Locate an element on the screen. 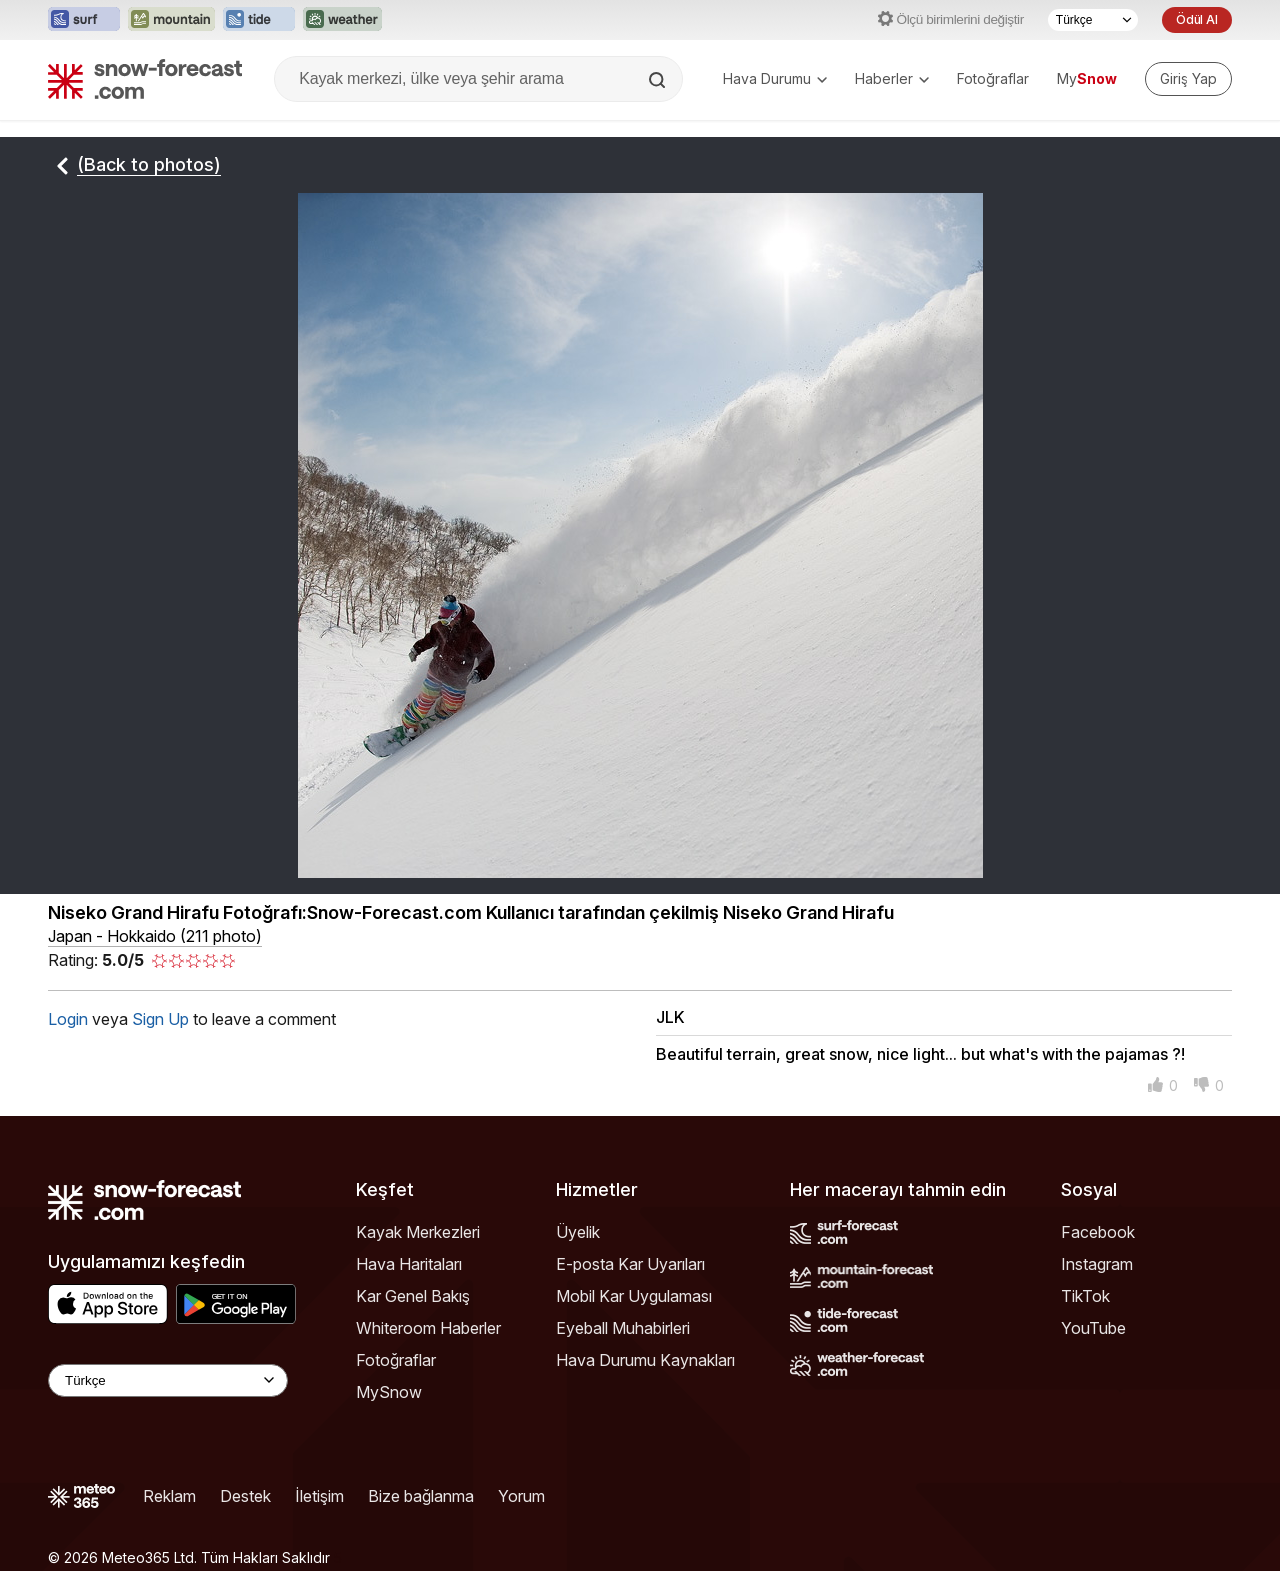 This screenshot has width=1280, height=1571. YouTube is located at coordinates (1093, 1328).